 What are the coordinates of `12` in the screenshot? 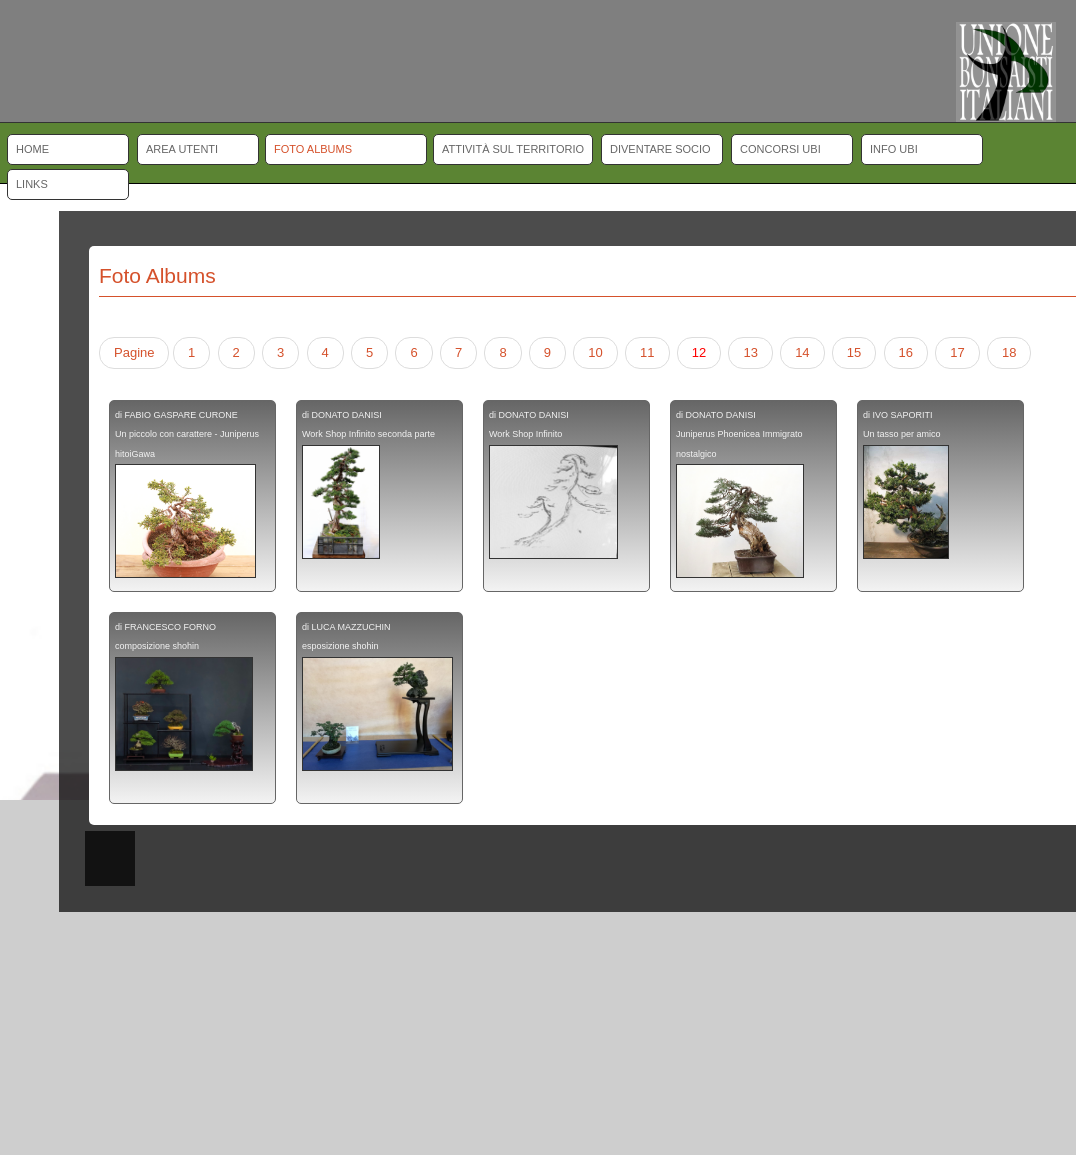 It's located at (699, 352).